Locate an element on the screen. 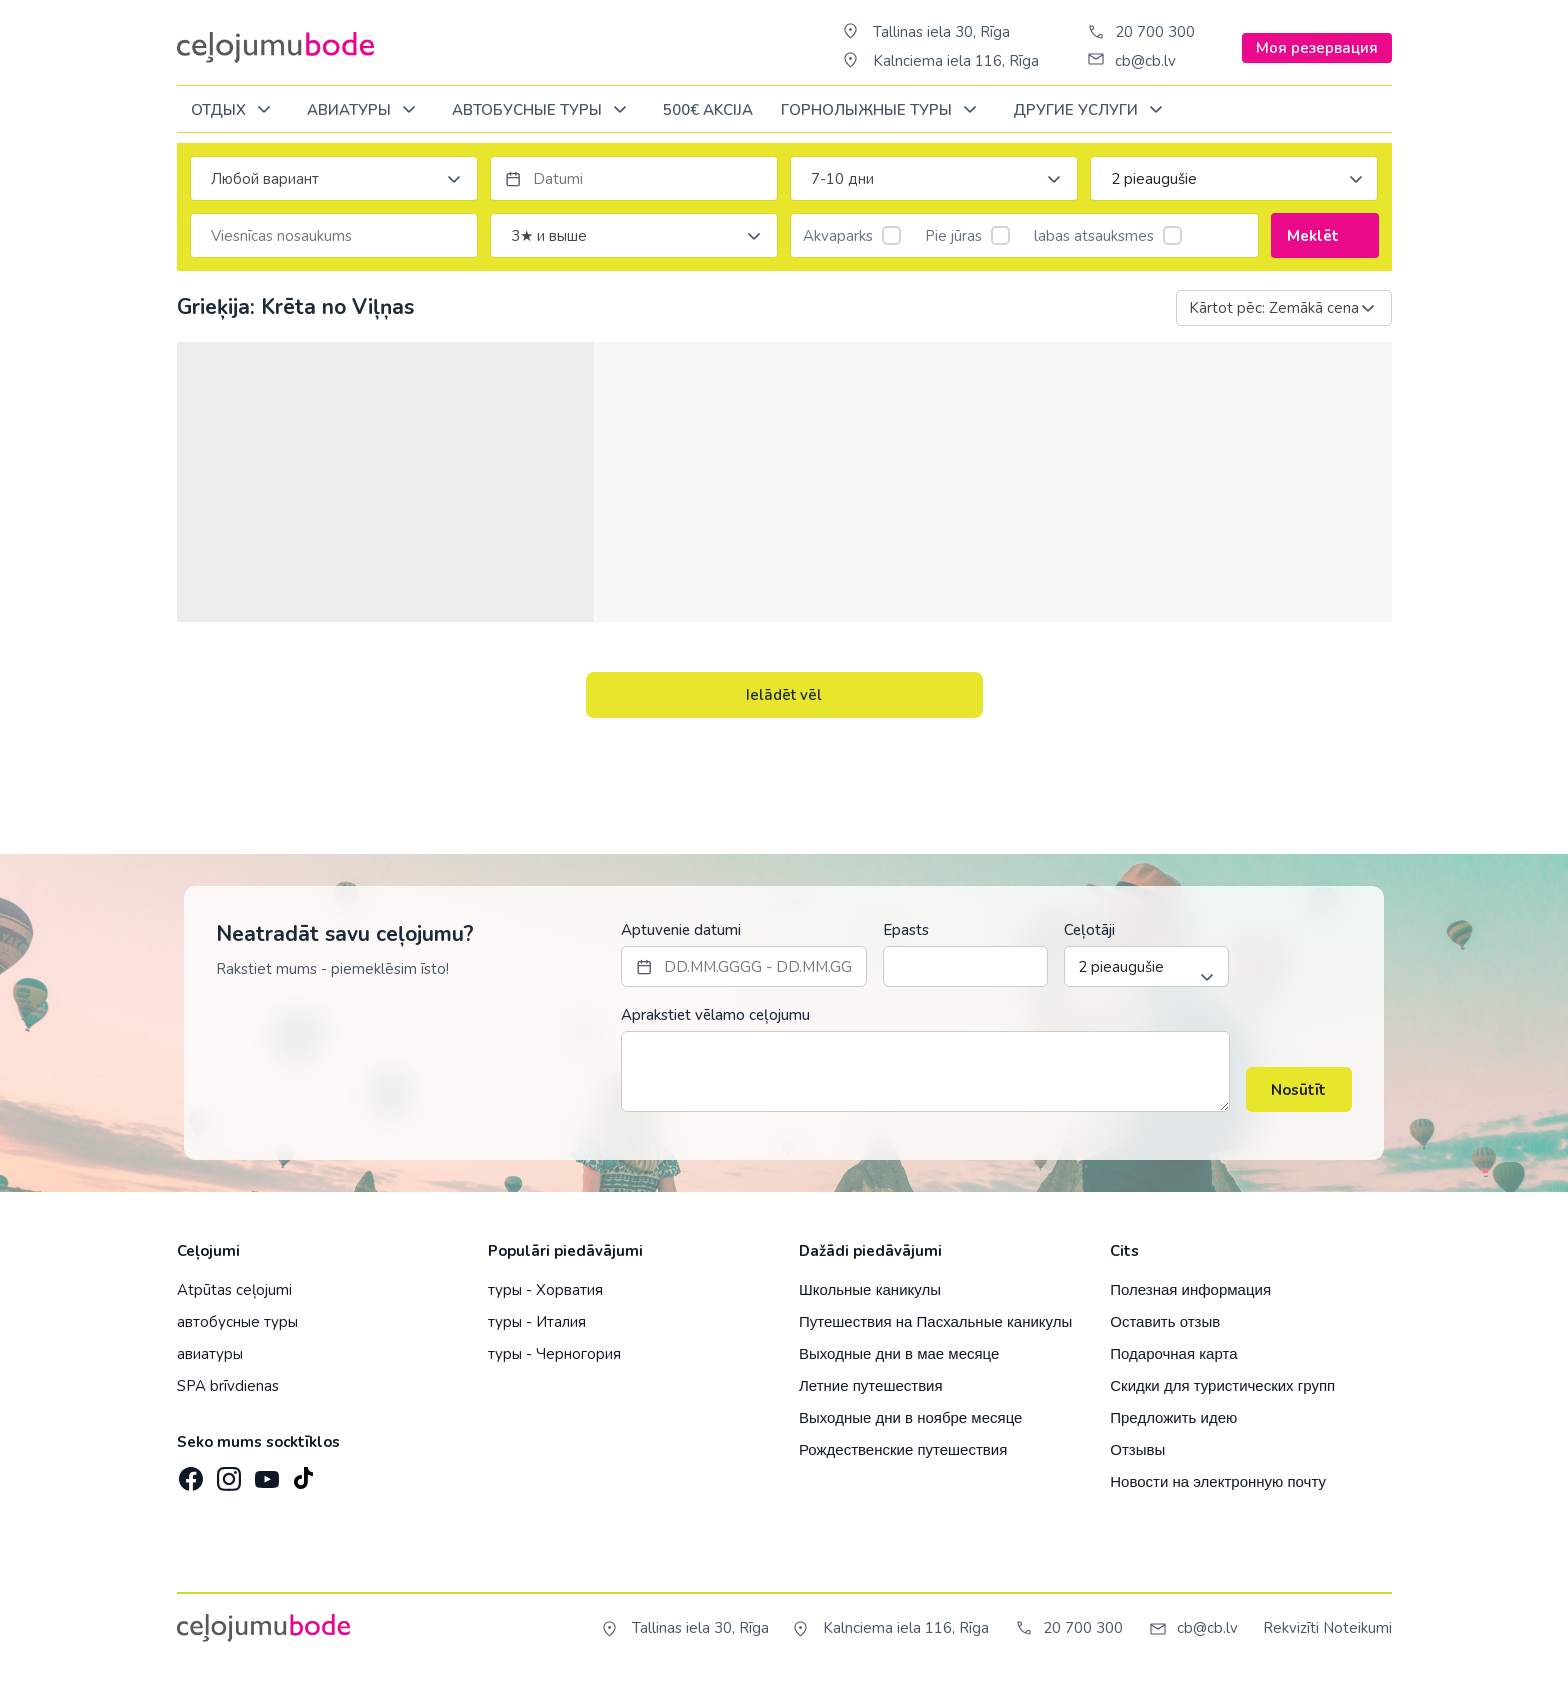 Image resolution: width=1568 pixels, height=1682 pixels. Летние путешествия is located at coordinates (871, 1385).